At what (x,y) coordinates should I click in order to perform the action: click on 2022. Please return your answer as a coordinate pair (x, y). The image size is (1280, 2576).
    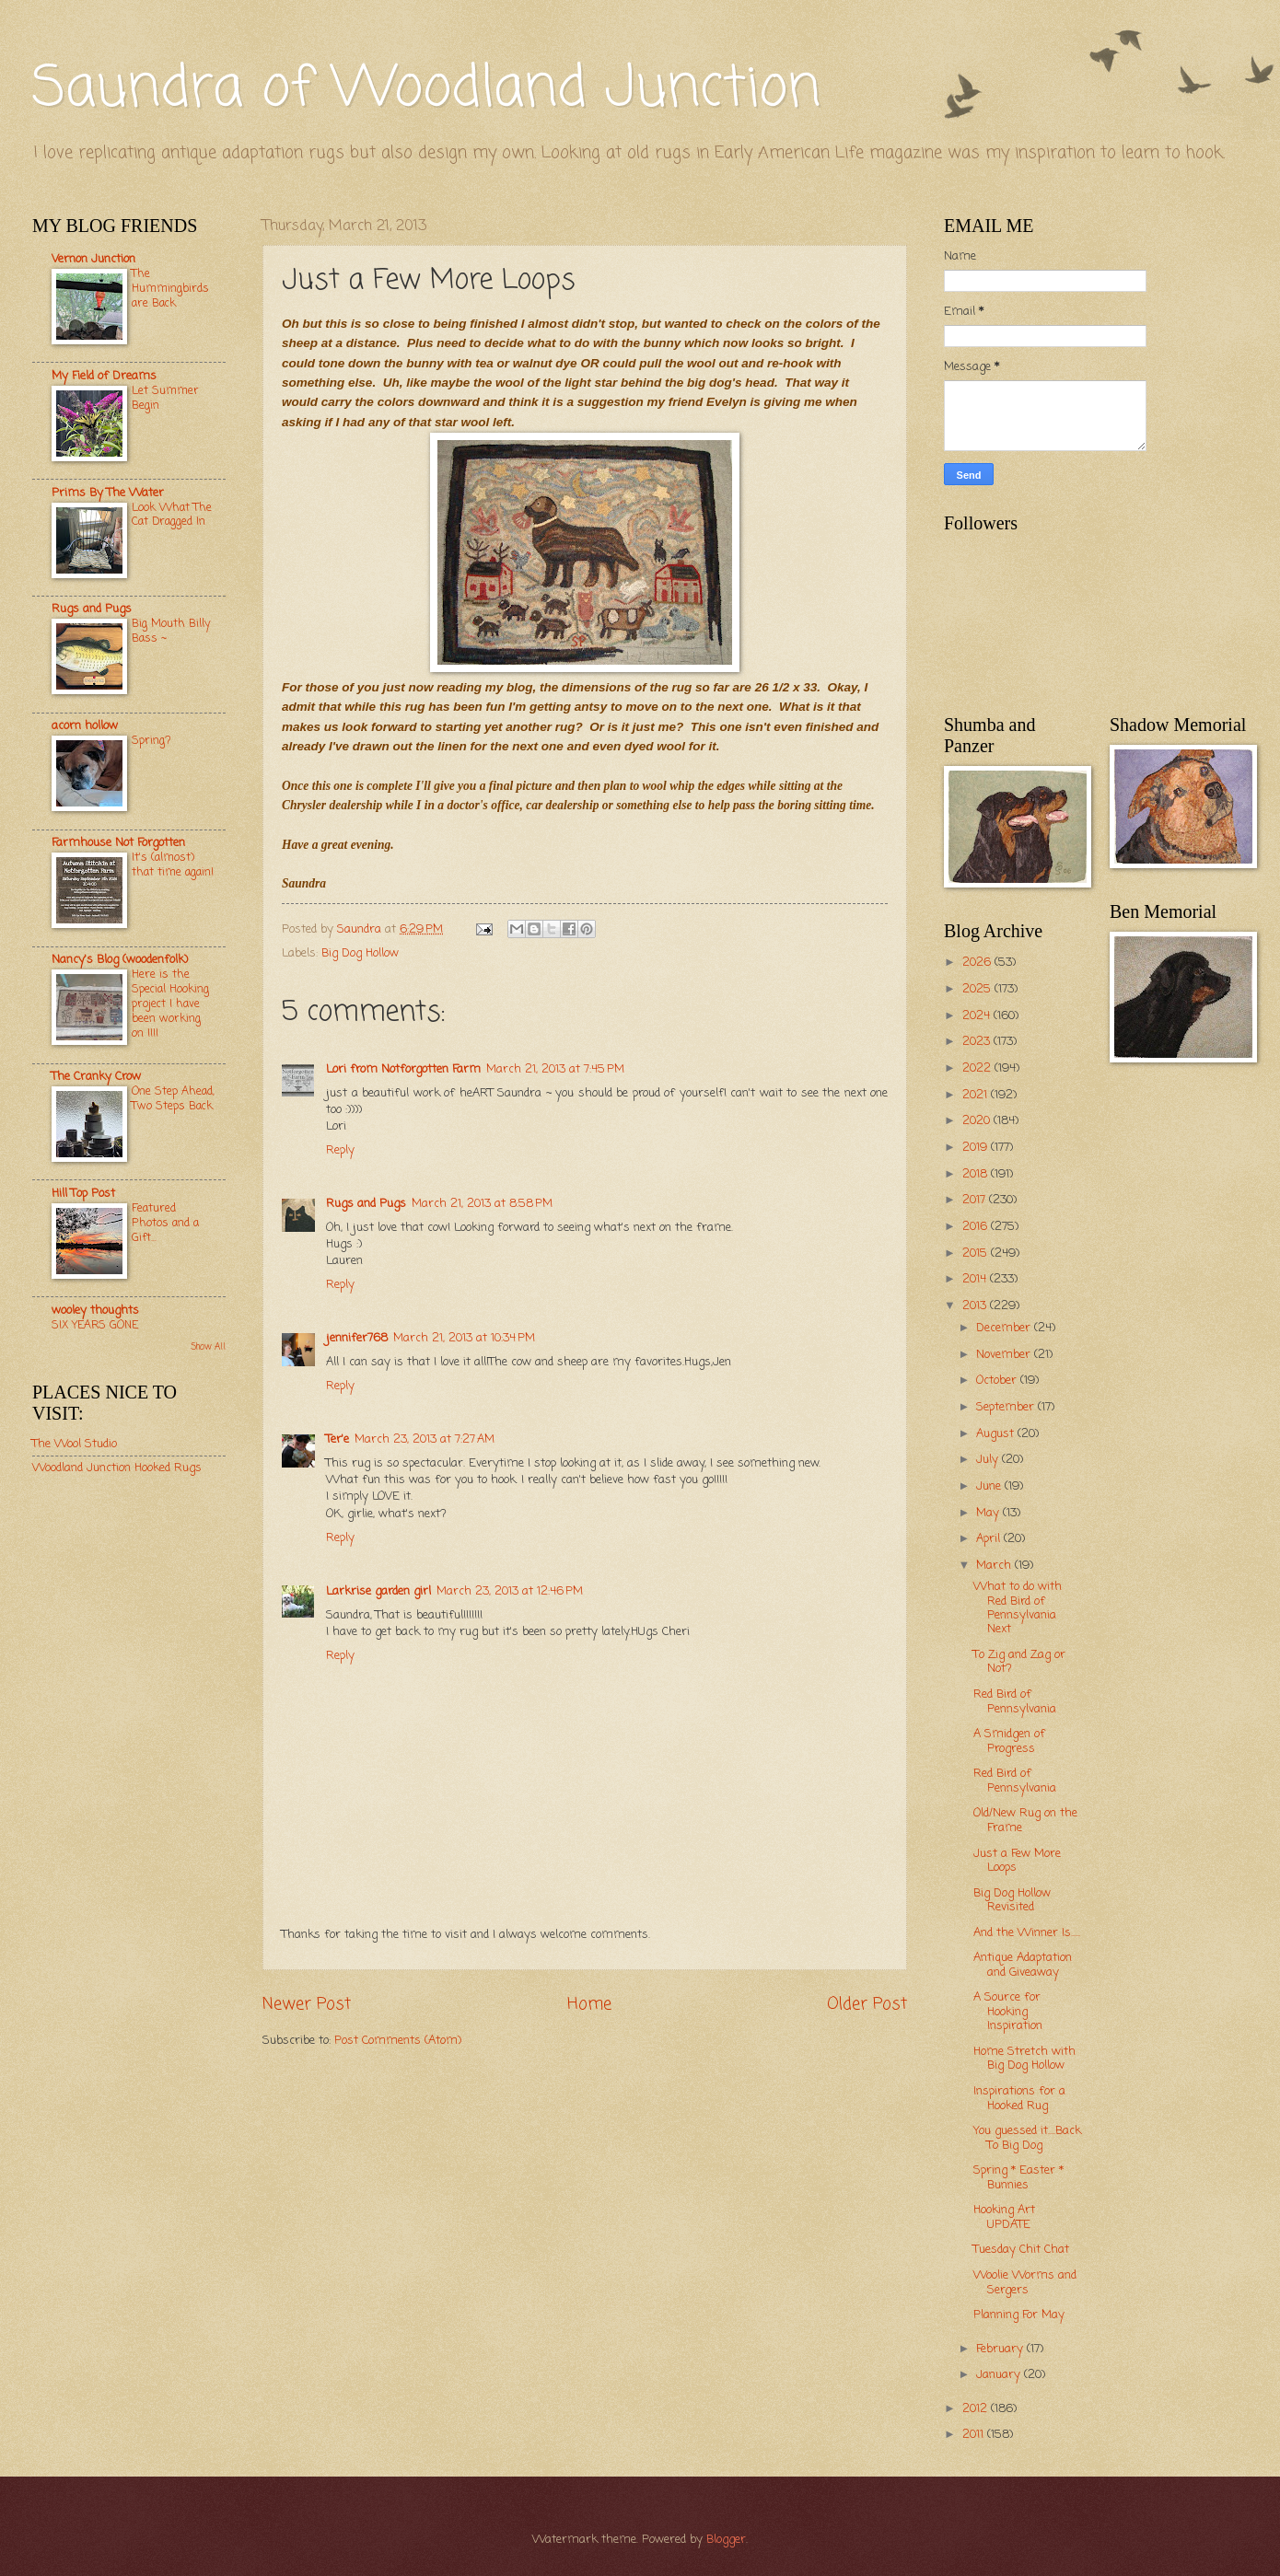
    Looking at the image, I should click on (978, 1068).